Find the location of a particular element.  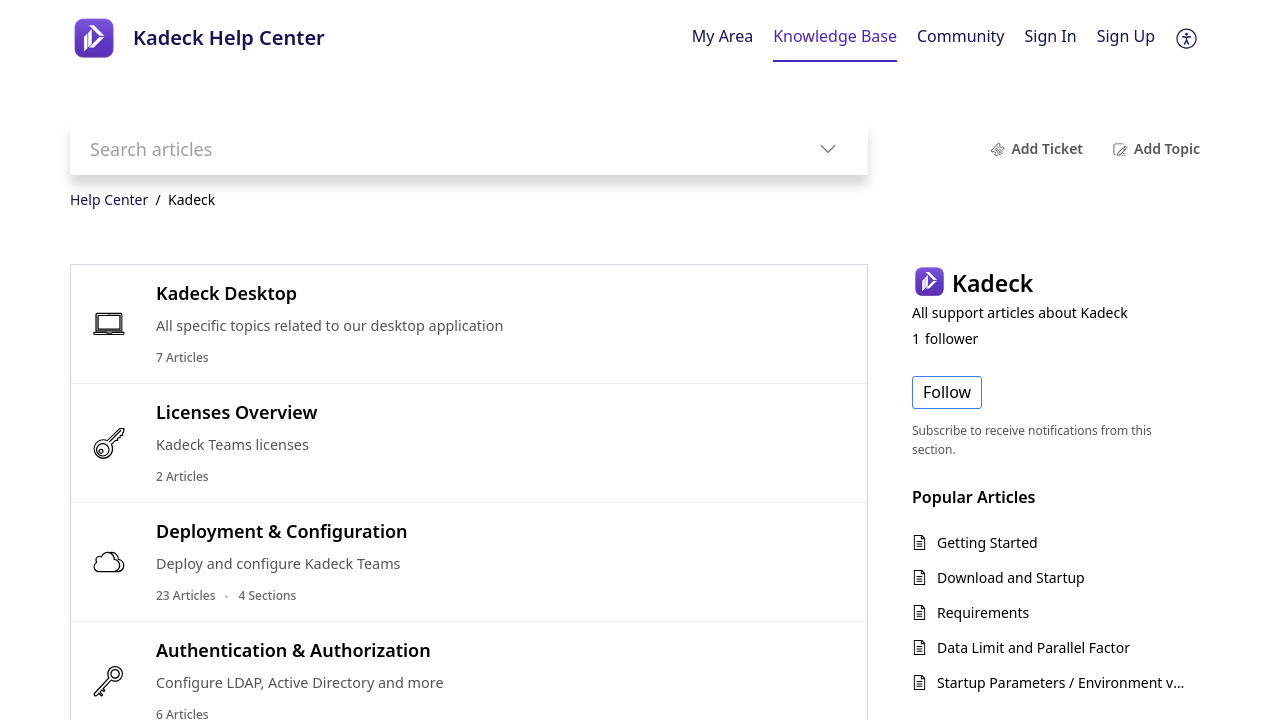

[menuitem] is located at coordinates (1051, 38).